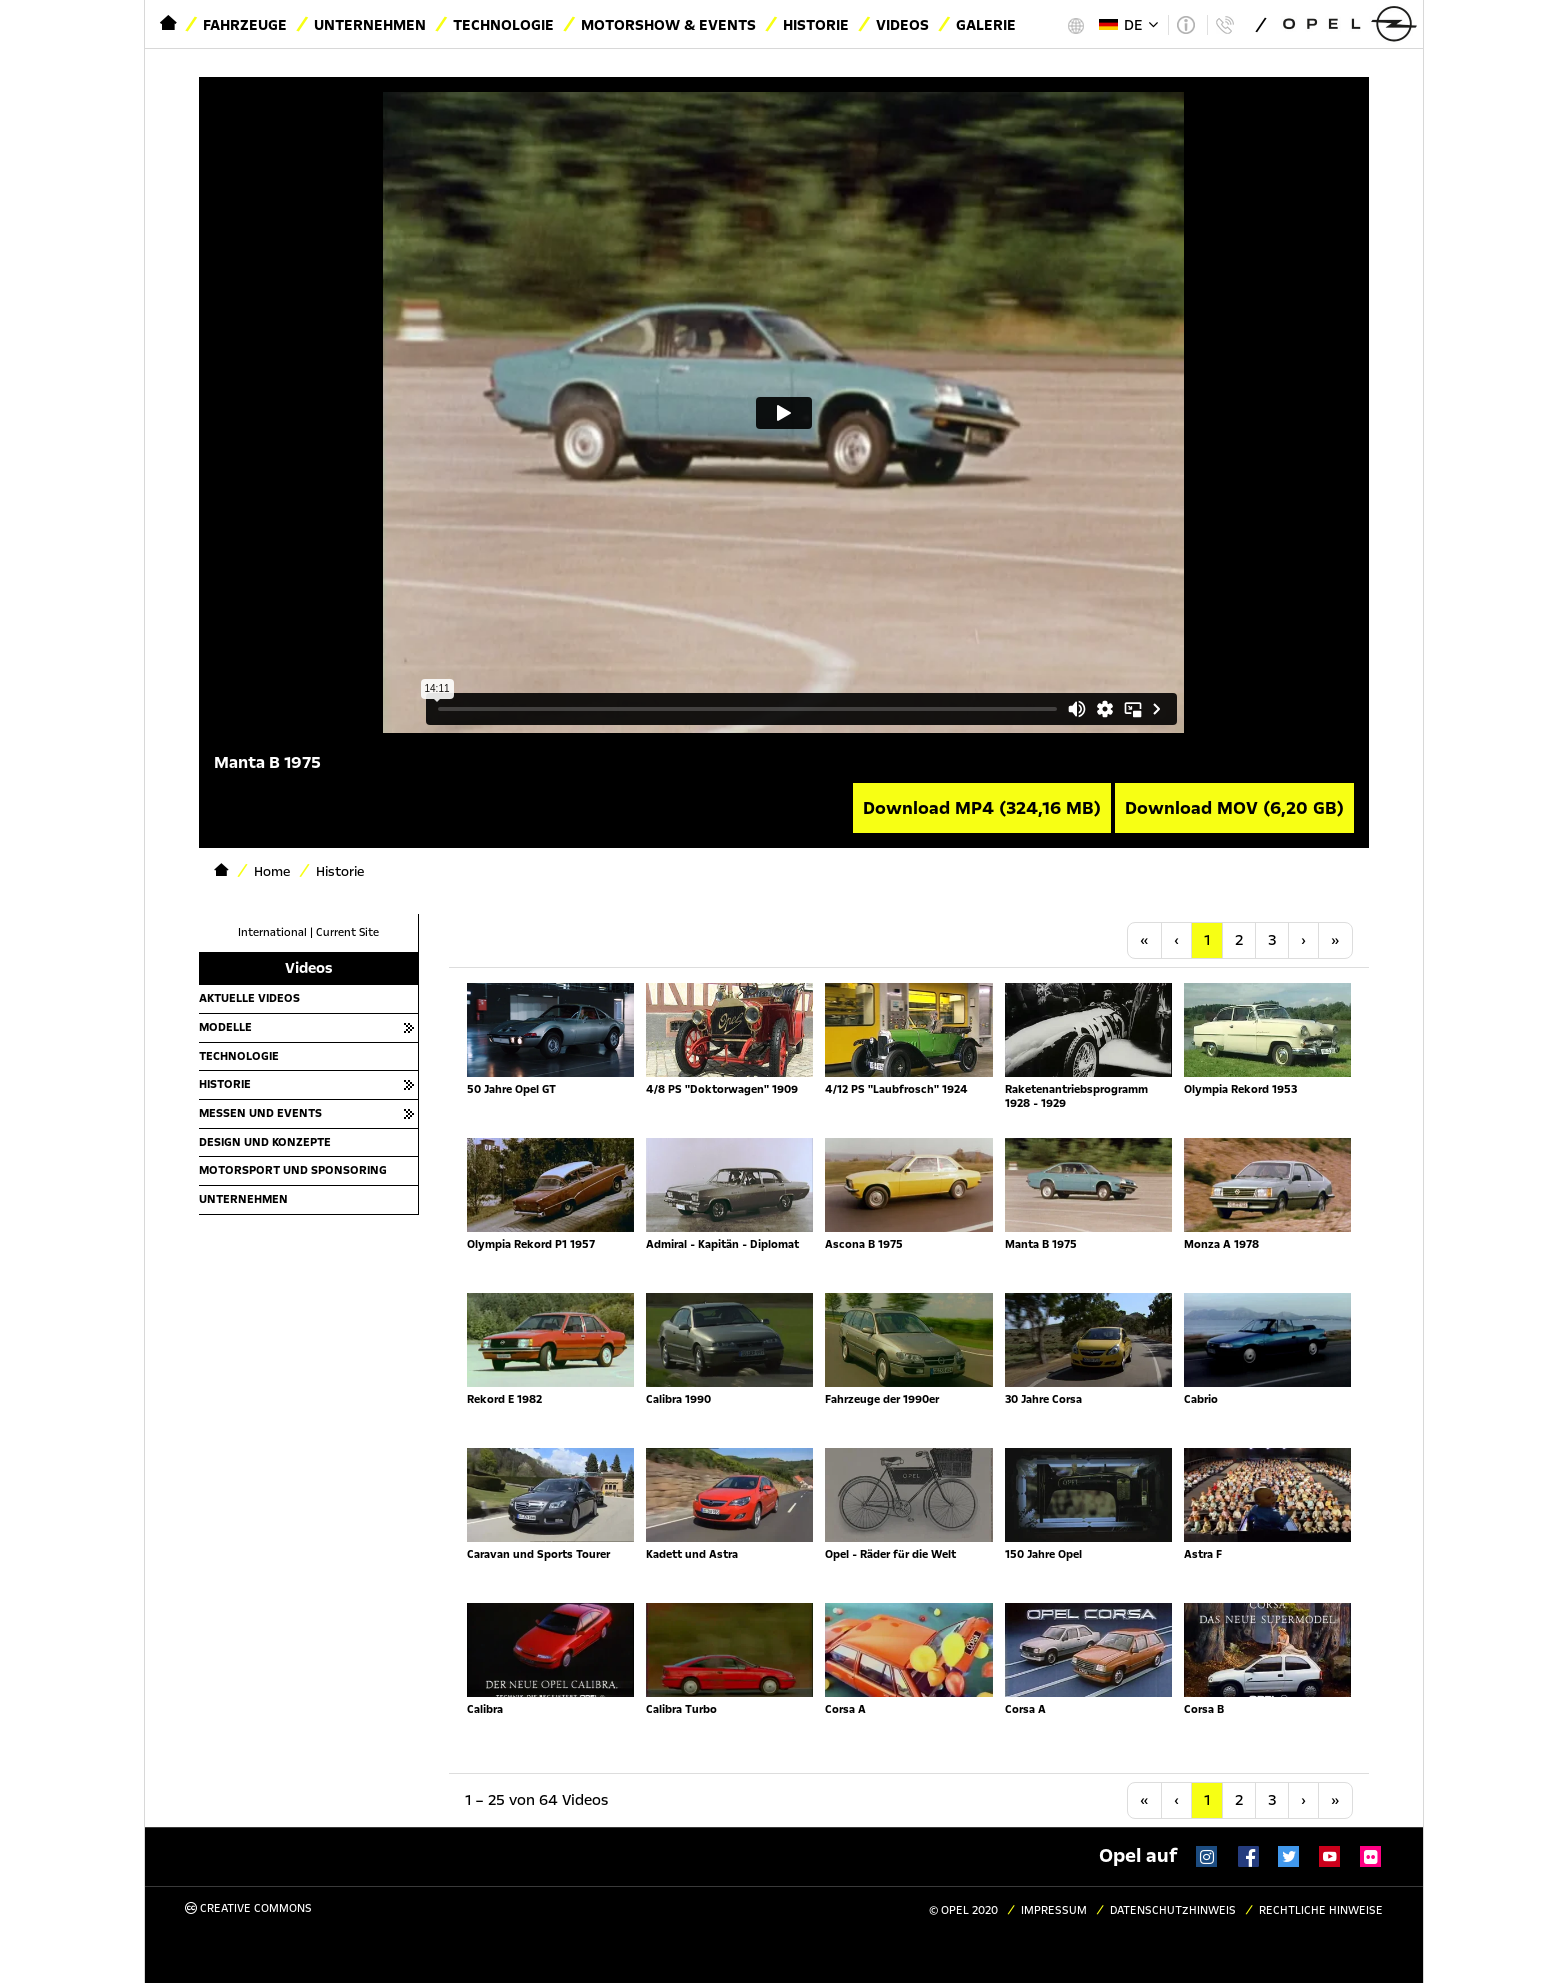  I want to click on Datenschutzhinweis, so click(1173, 1910).